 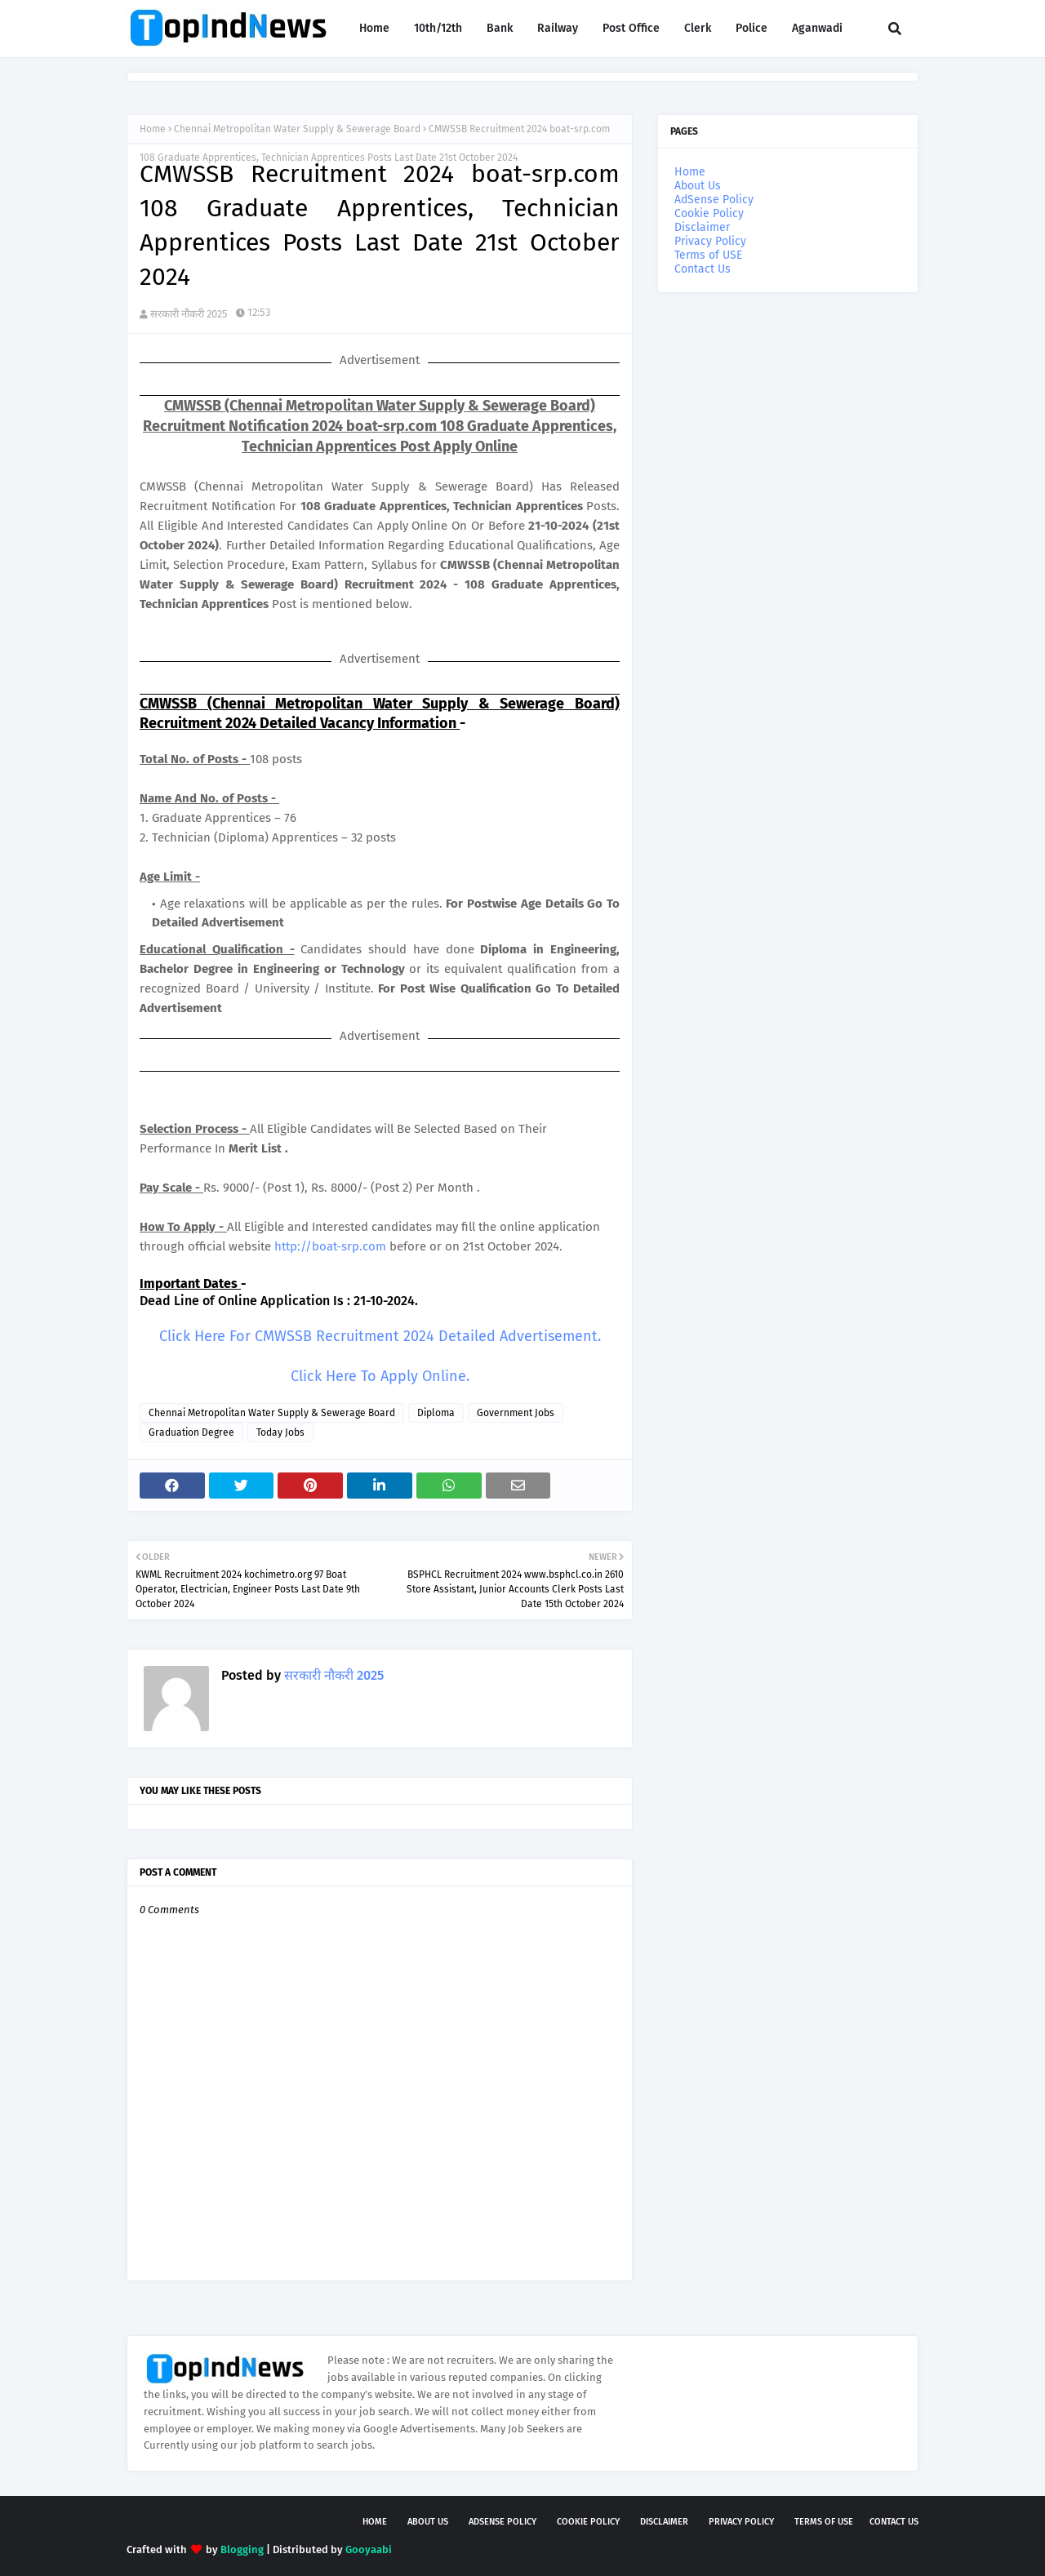 I want to click on Bank [menuitem], so click(x=500, y=28).